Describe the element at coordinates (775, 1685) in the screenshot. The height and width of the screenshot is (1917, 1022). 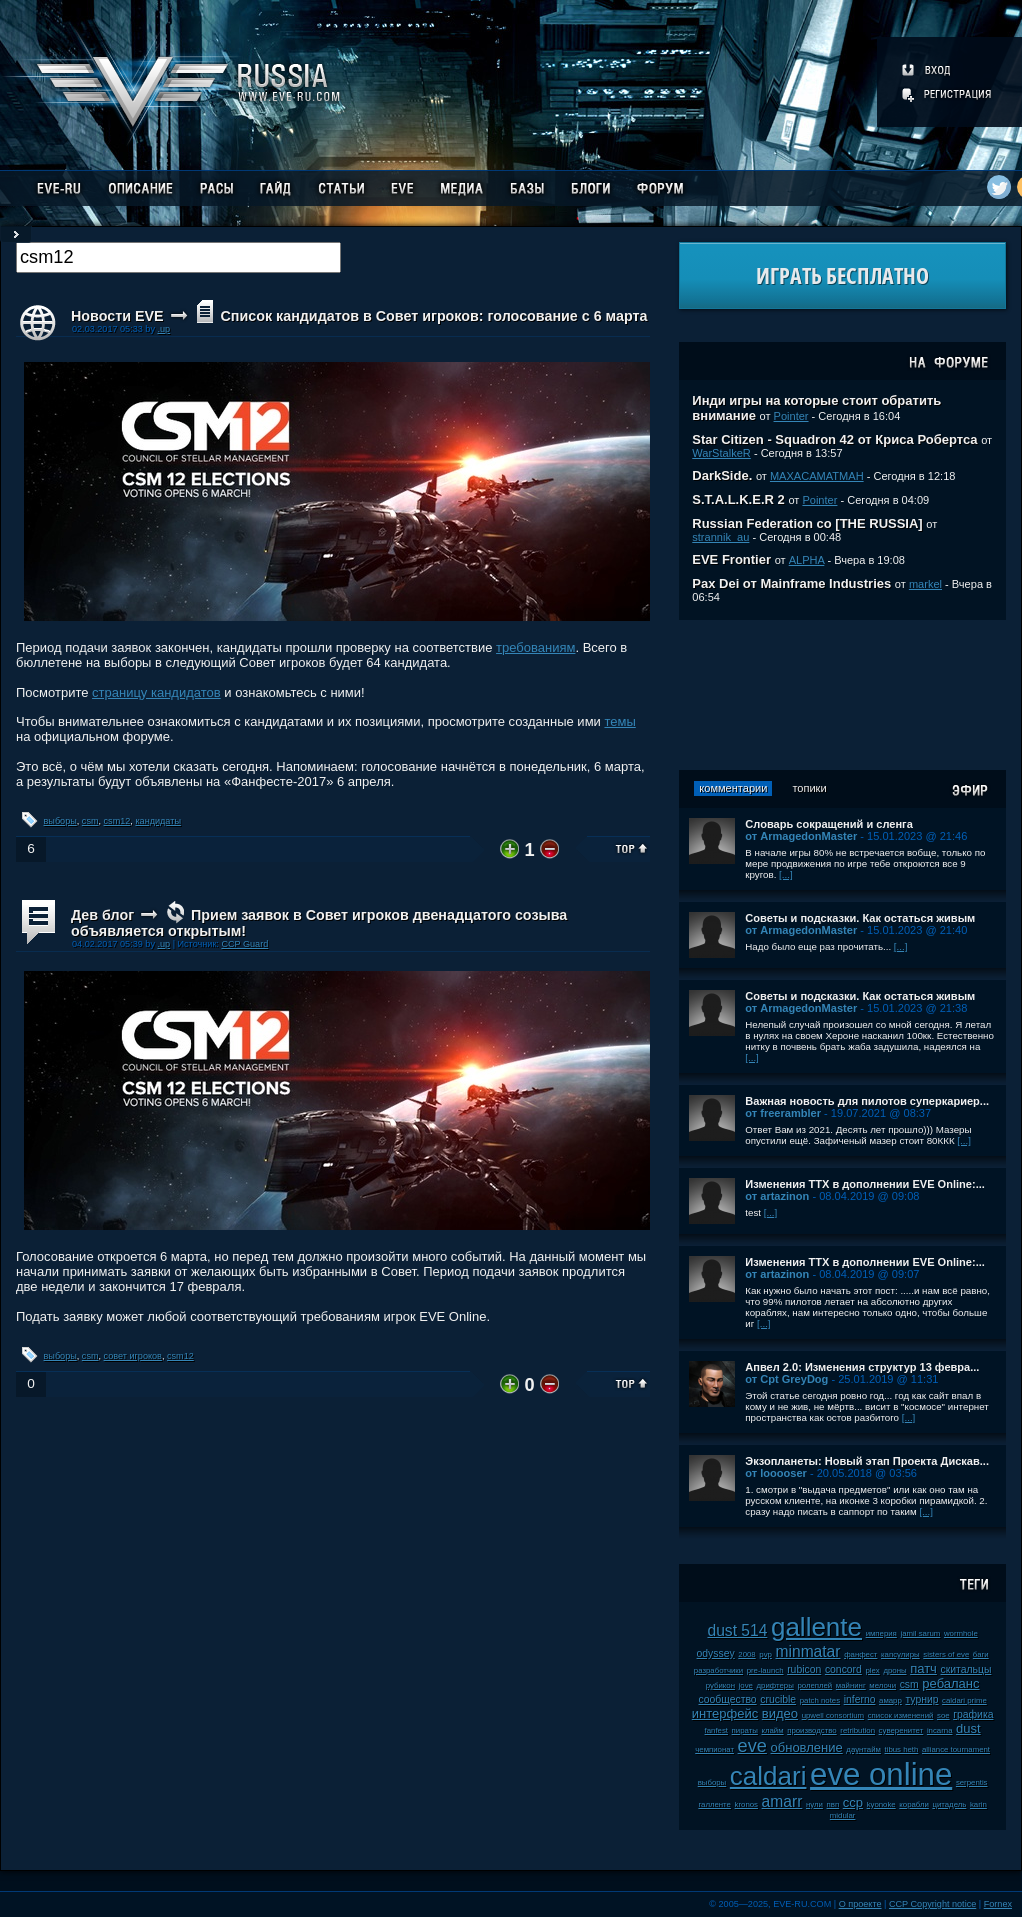
I see `дрифтеры` at that location.